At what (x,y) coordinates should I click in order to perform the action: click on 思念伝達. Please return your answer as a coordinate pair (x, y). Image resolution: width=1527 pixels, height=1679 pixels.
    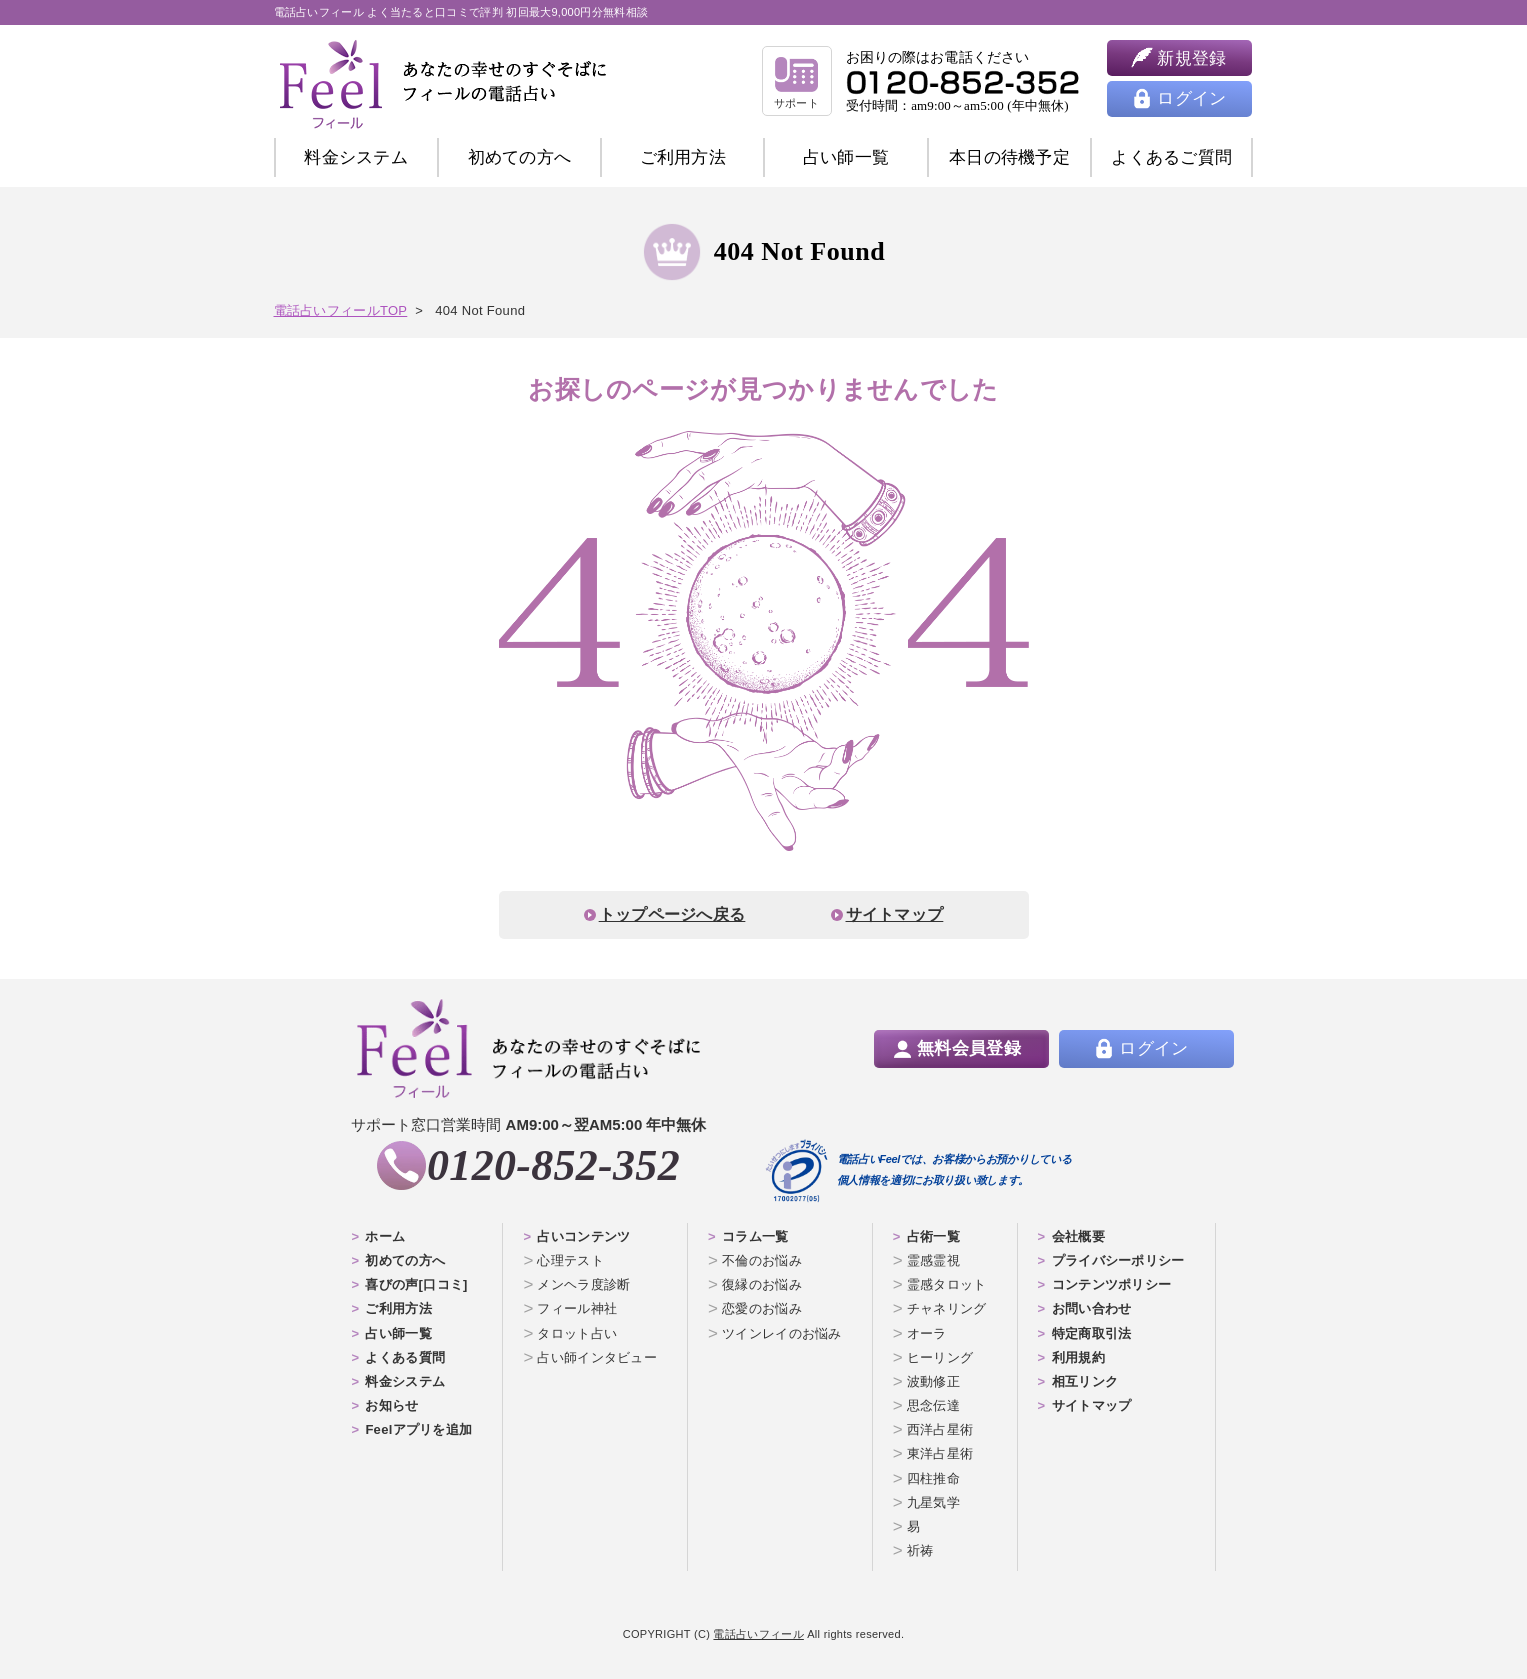
    Looking at the image, I should click on (933, 1405).